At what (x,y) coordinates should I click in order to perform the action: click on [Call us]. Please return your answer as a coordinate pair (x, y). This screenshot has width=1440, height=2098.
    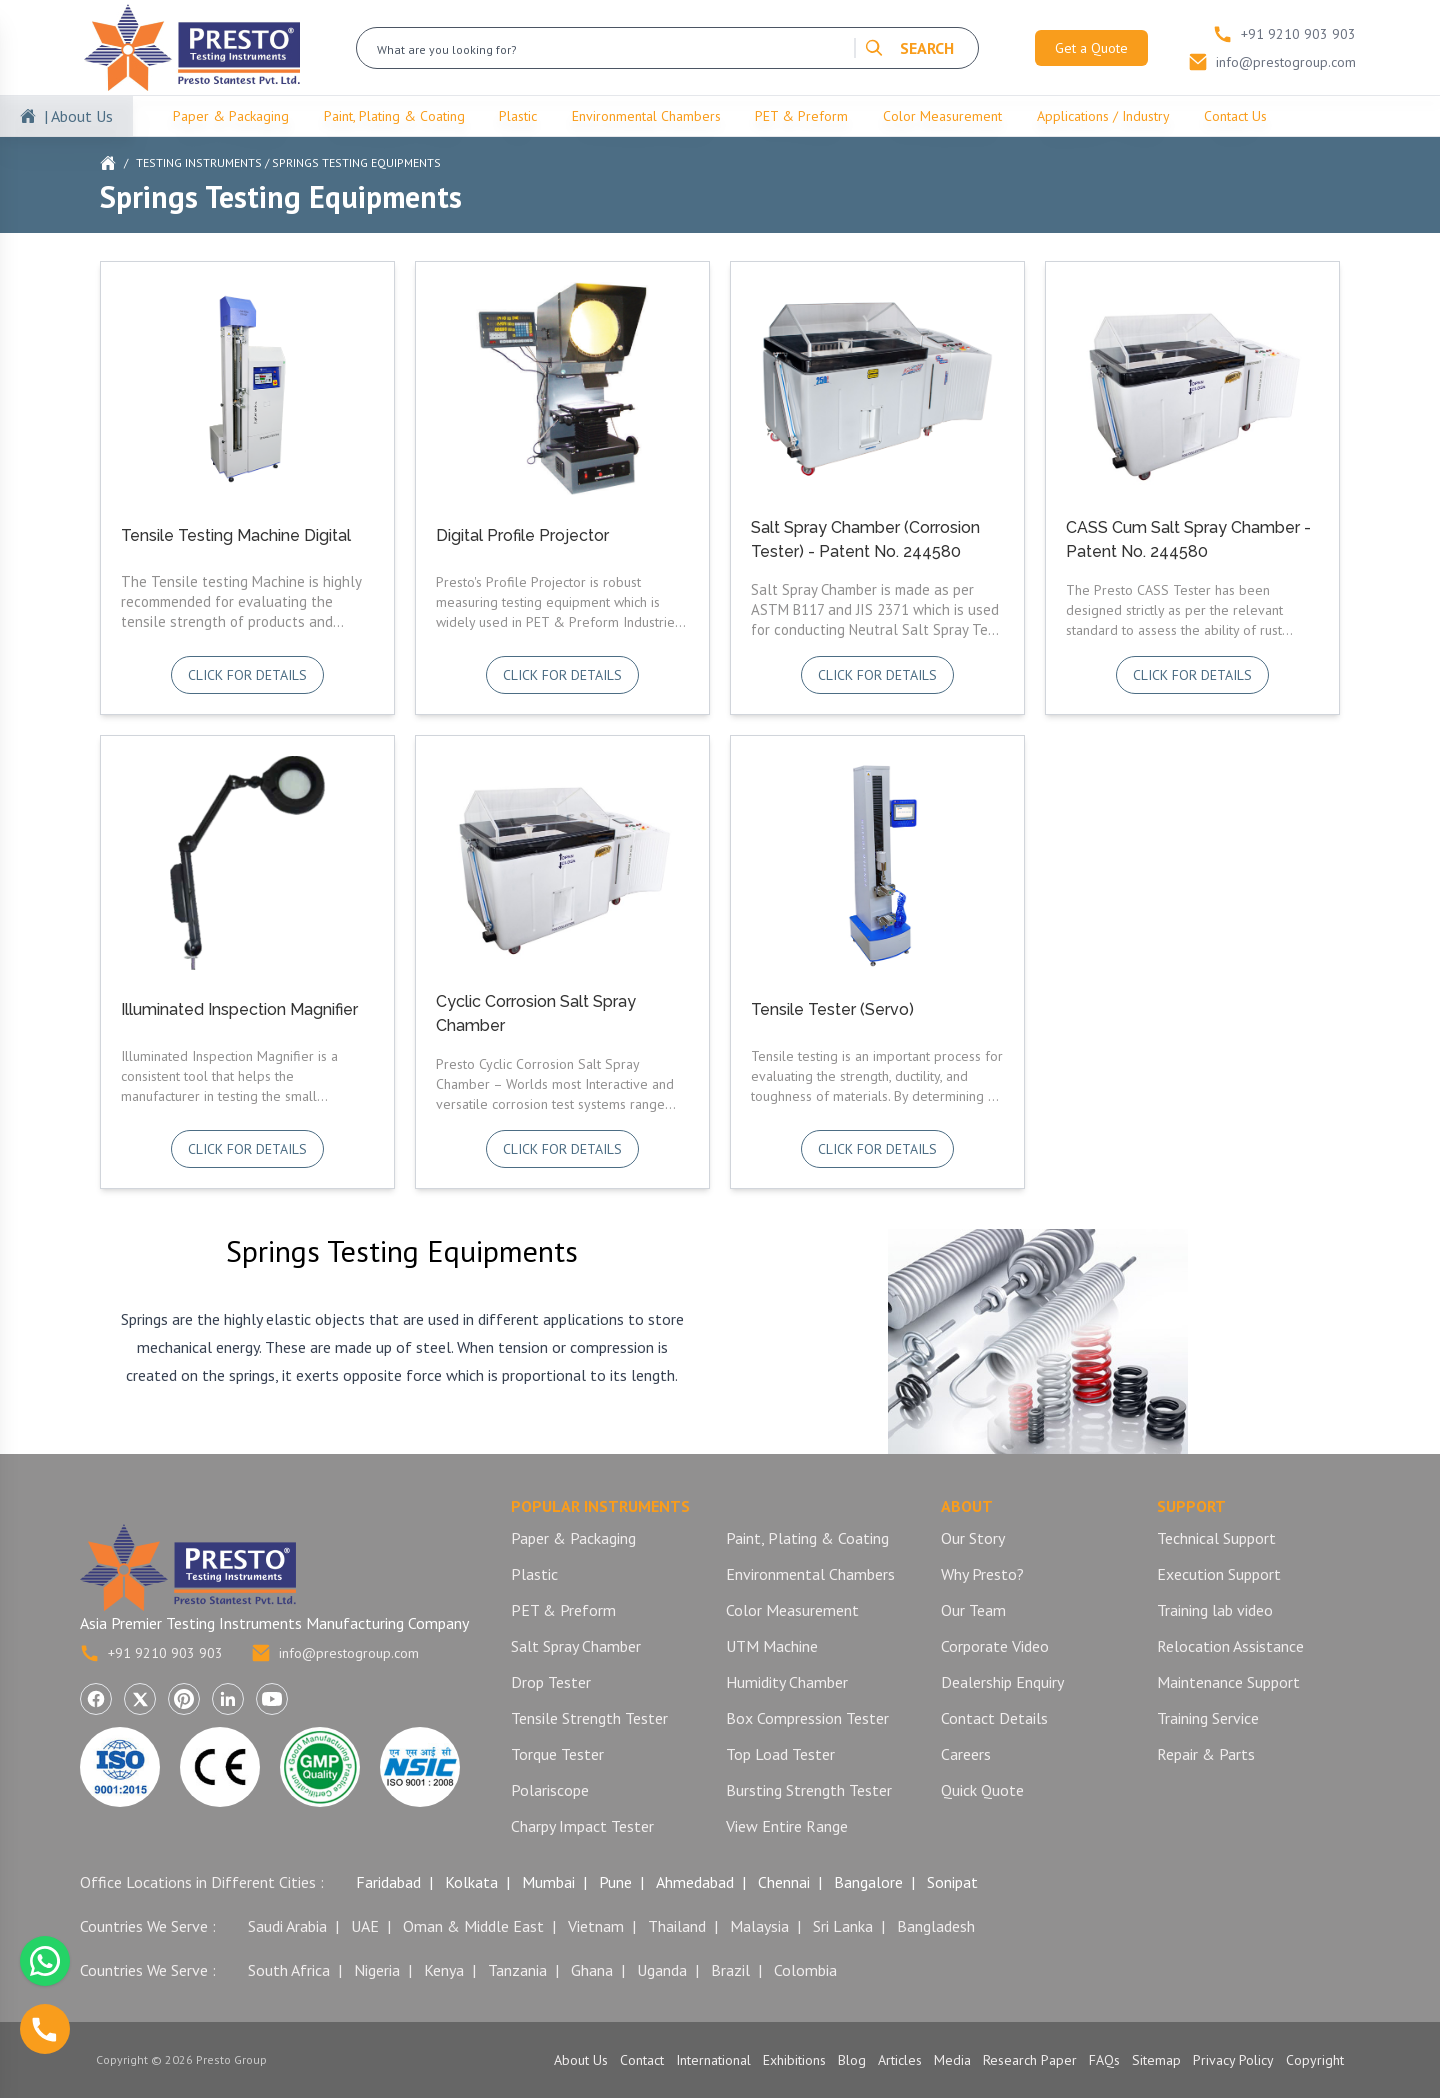
    Looking at the image, I should click on (45, 2029).